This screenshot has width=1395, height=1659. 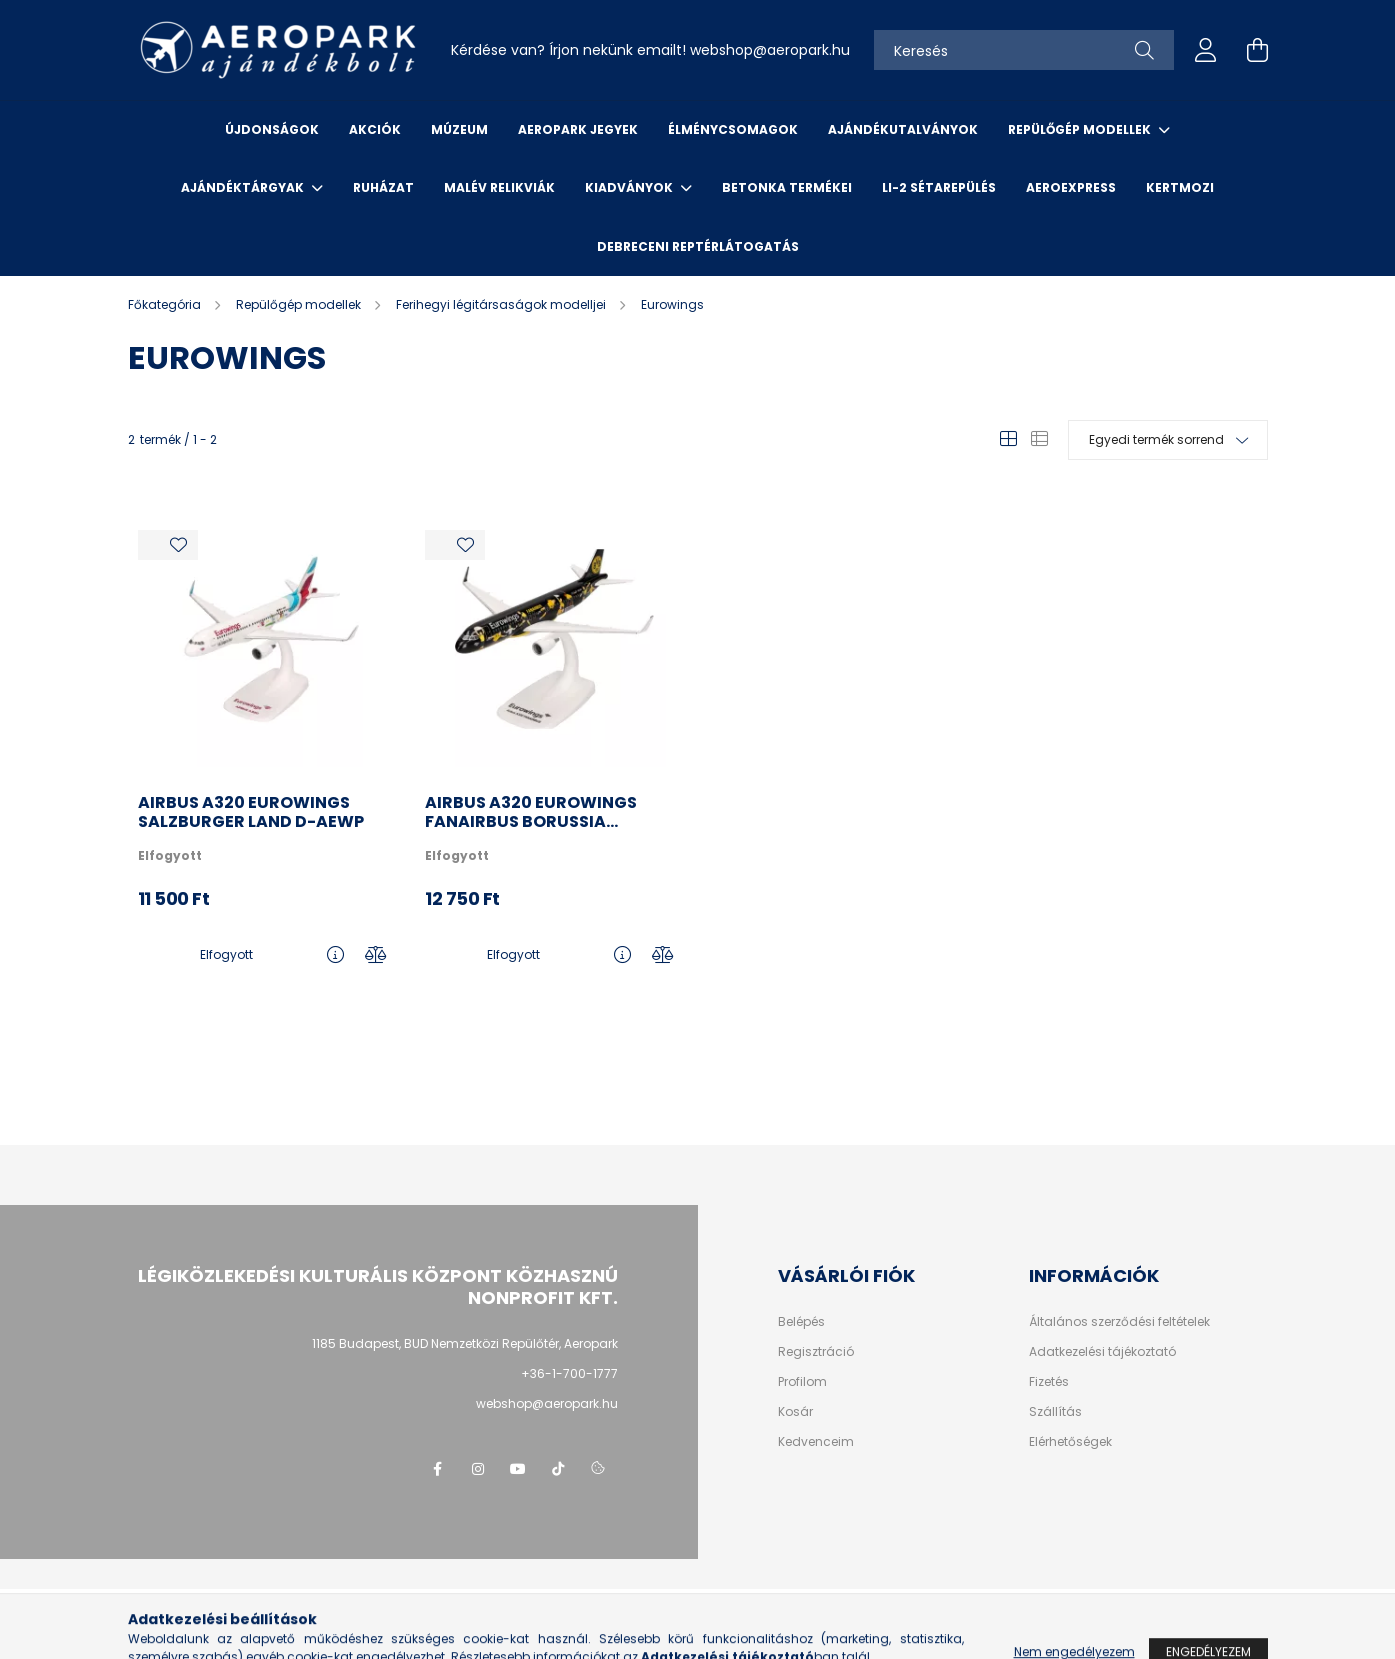 What do you see at coordinates (383, 187) in the screenshot?
I see `Ruházat` at bounding box center [383, 187].